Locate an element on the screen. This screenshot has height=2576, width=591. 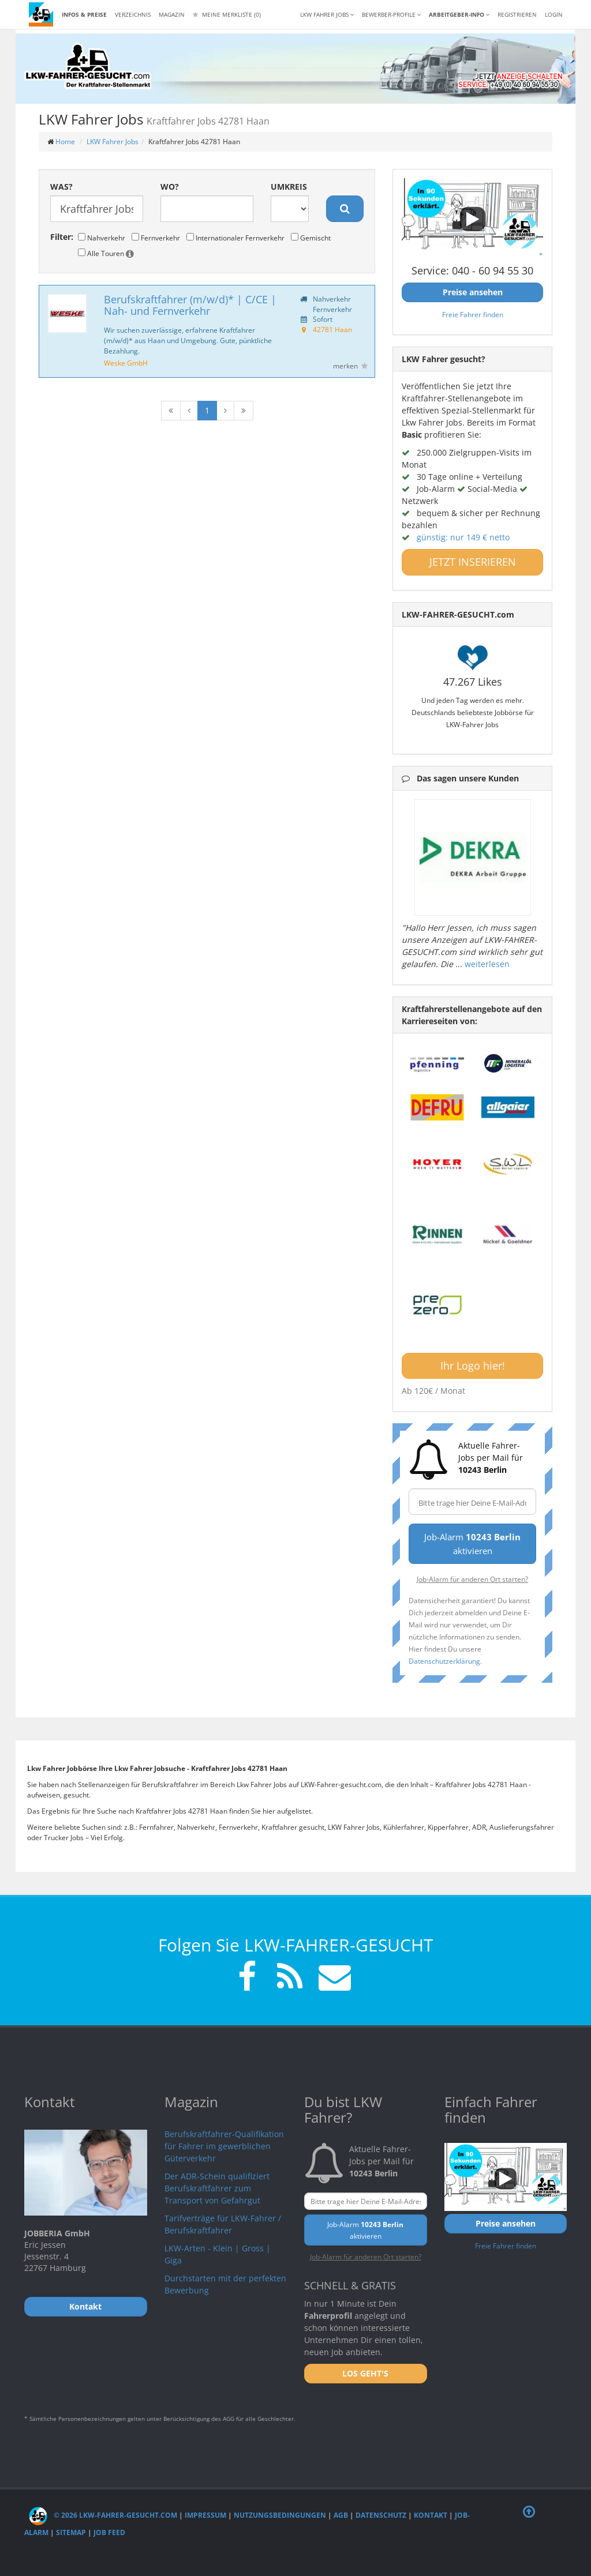
Ihr Logo hier! is located at coordinates (472, 1365).